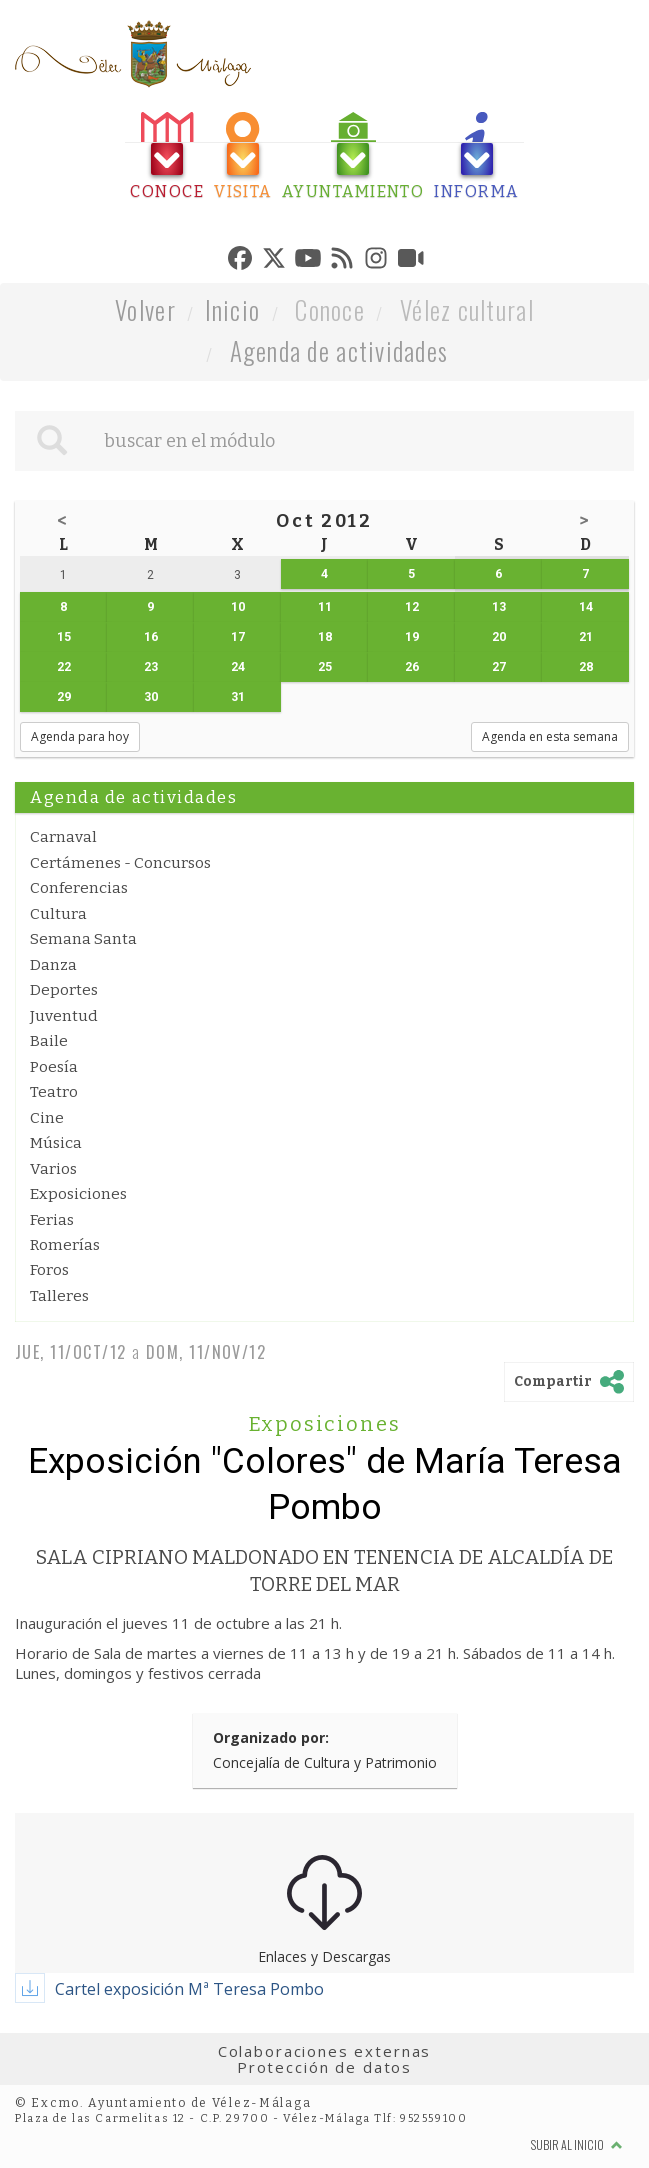 The width and height of the screenshot is (649, 2168). What do you see at coordinates (65, 1245) in the screenshot?
I see `Romerías` at bounding box center [65, 1245].